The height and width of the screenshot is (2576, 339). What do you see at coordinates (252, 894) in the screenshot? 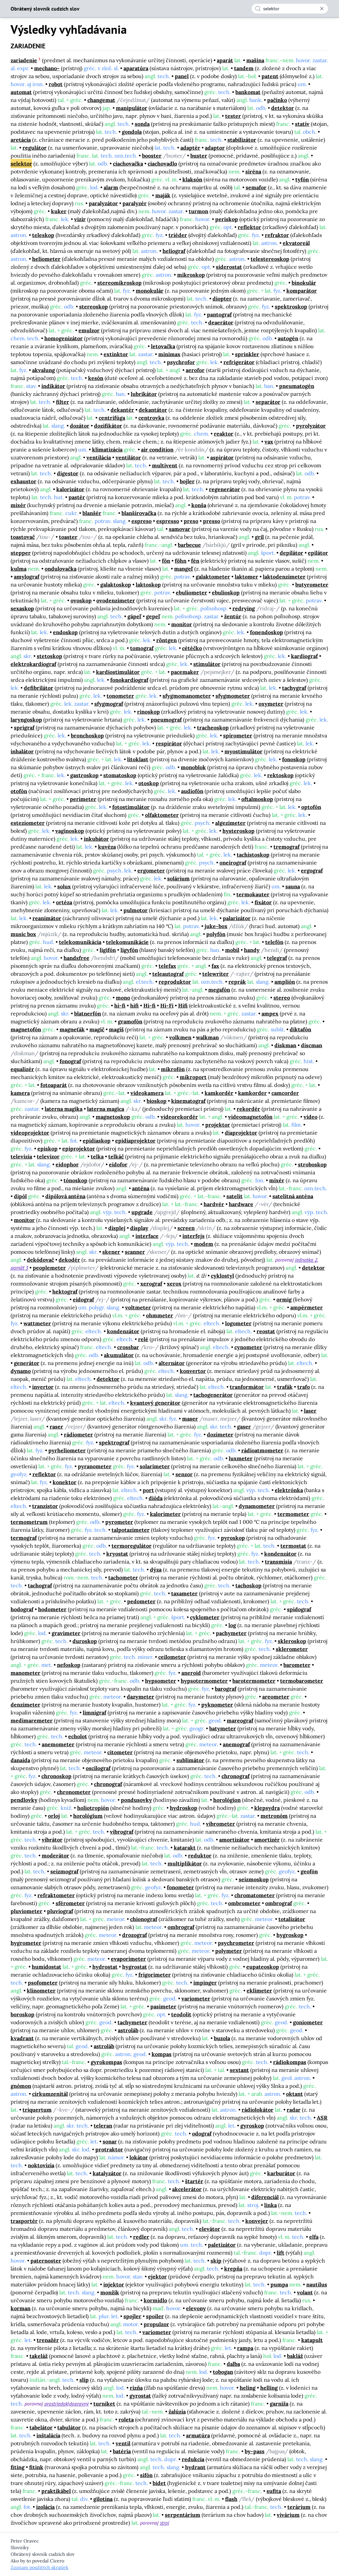
I see `termokauter` at bounding box center [252, 894].